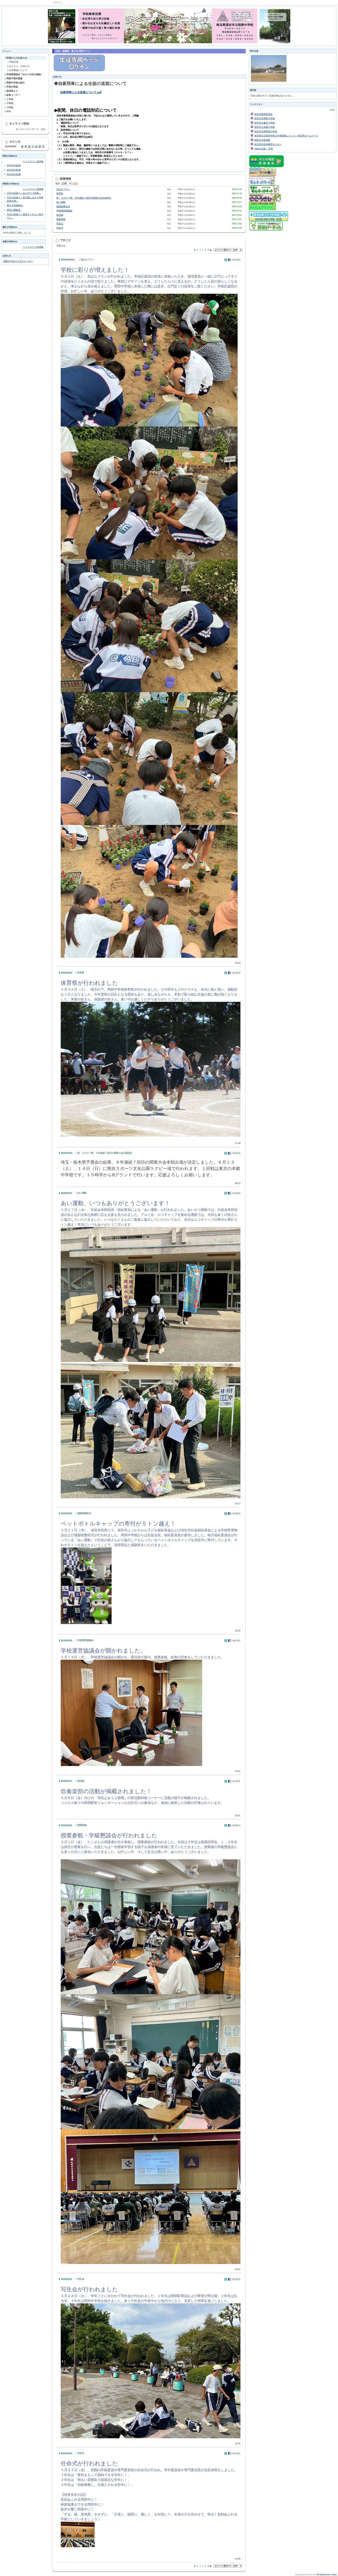 This screenshot has height=2576, width=338. What do you see at coordinates (15, 82) in the screenshot?
I see `岡部中学校の紹介` at bounding box center [15, 82].